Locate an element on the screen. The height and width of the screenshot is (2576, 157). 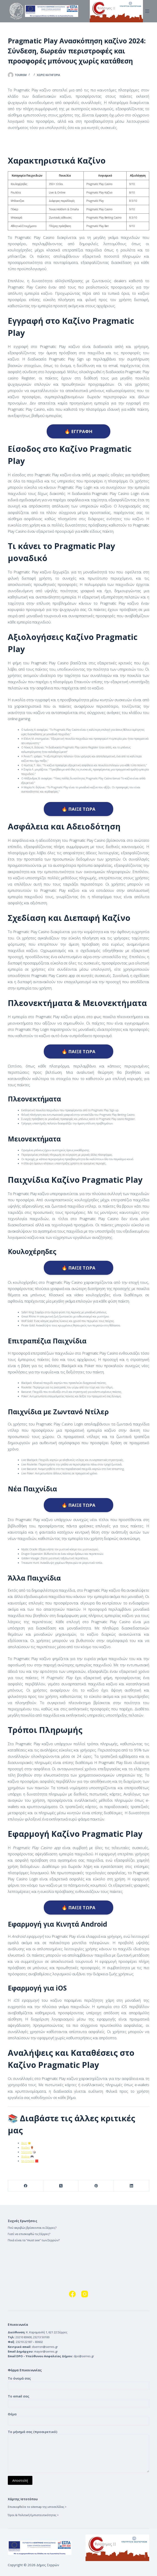
[Pinterest] is located at coordinates (96, 2186).